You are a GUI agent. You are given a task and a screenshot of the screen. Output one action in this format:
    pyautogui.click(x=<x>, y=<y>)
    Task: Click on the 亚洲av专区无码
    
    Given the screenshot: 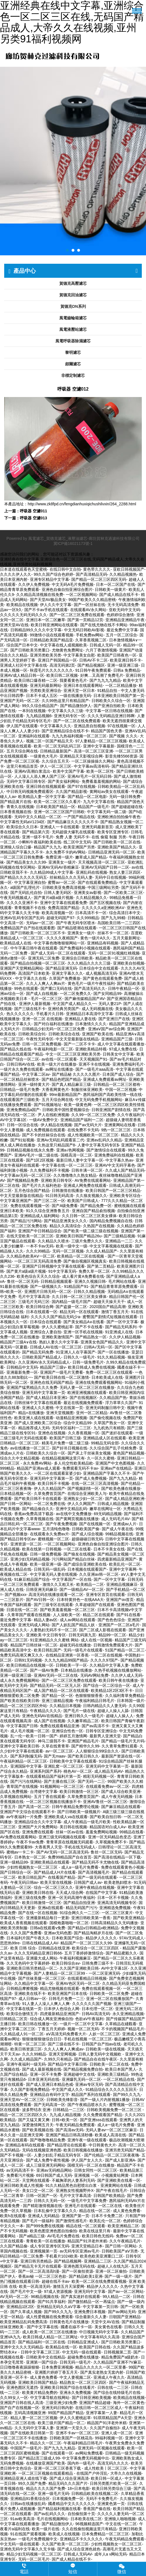 What is the action you would take?
    pyautogui.click(x=89, y=2084)
    